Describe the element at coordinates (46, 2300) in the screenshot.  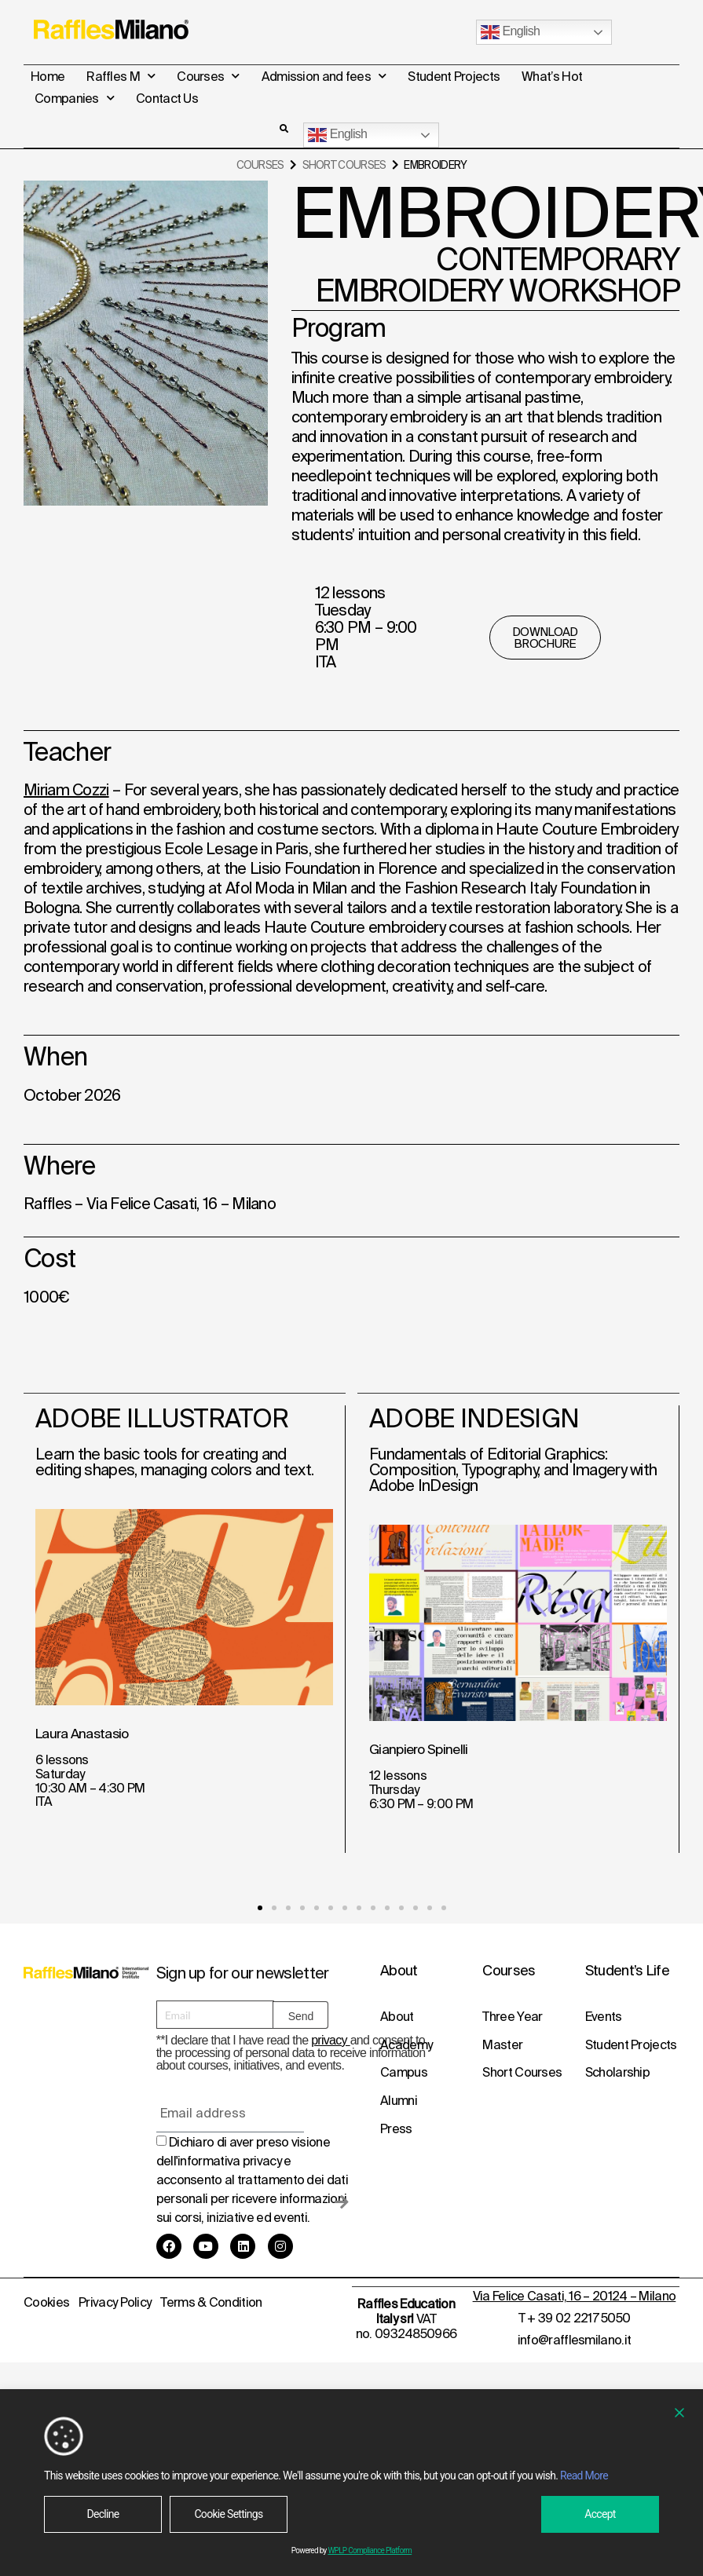
I see `Cookies` at that location.